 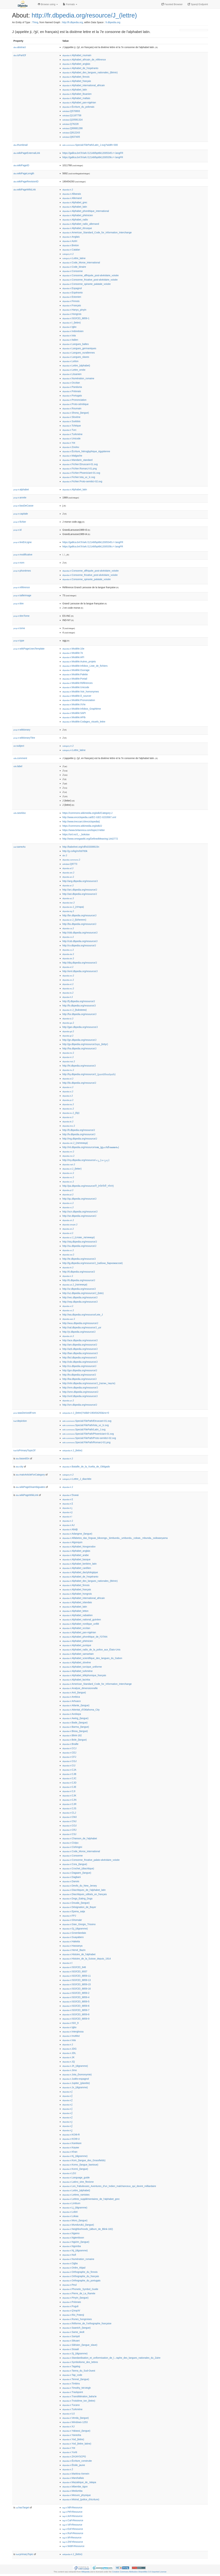 What do you see at coordinates (74, 713) in the screenshot?
I see `:Modèle:SAPI` at bounding box center [74, 713].